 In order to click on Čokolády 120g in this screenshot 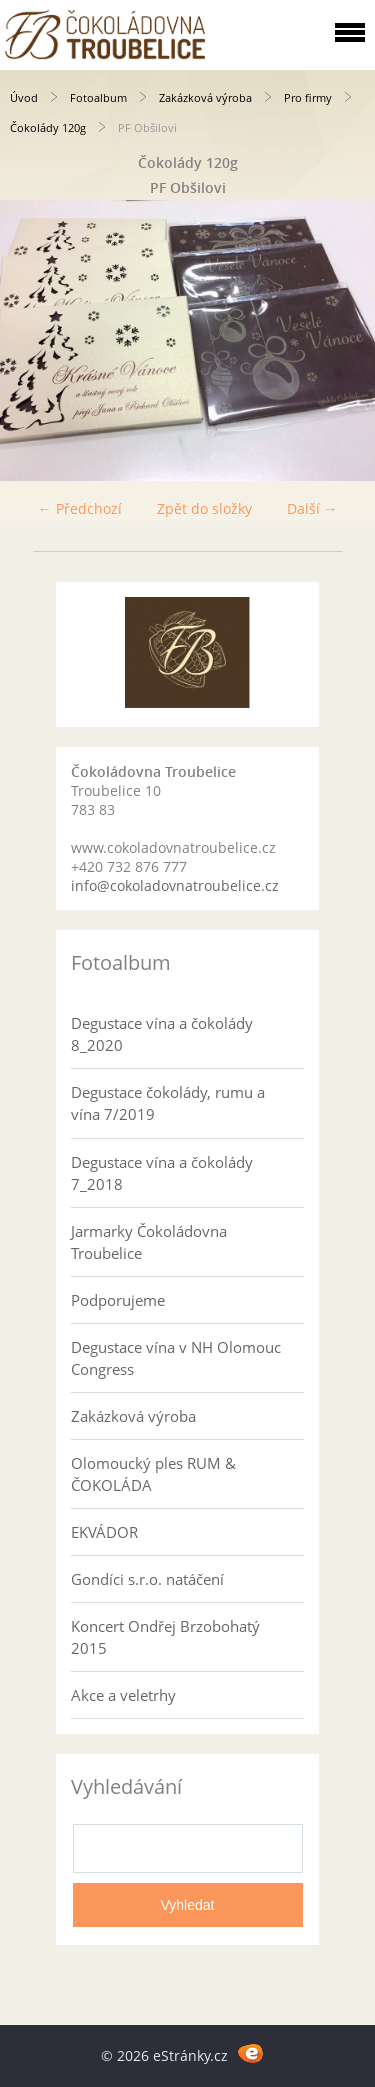, I will do `click(48, 127)`.